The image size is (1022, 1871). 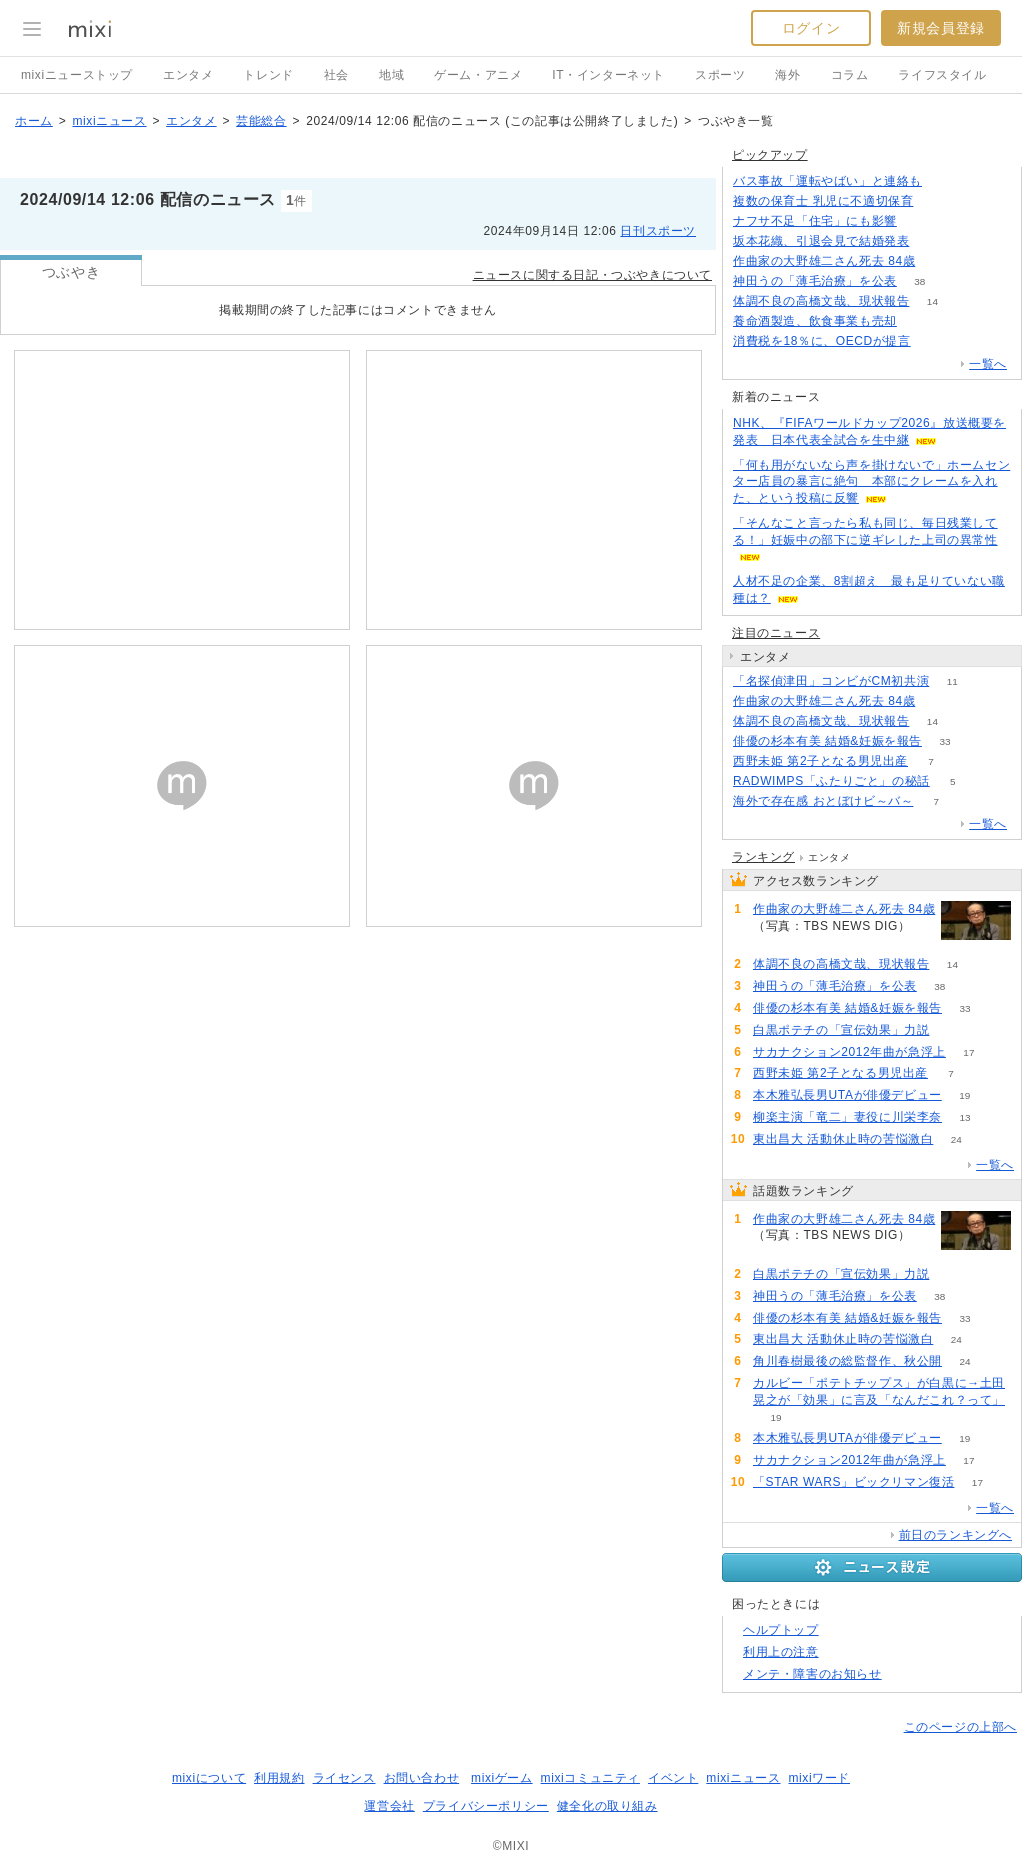 What do you see at coordinates (945, 181) in the screenshot?
I see `124` at bounding box center [945, 181].